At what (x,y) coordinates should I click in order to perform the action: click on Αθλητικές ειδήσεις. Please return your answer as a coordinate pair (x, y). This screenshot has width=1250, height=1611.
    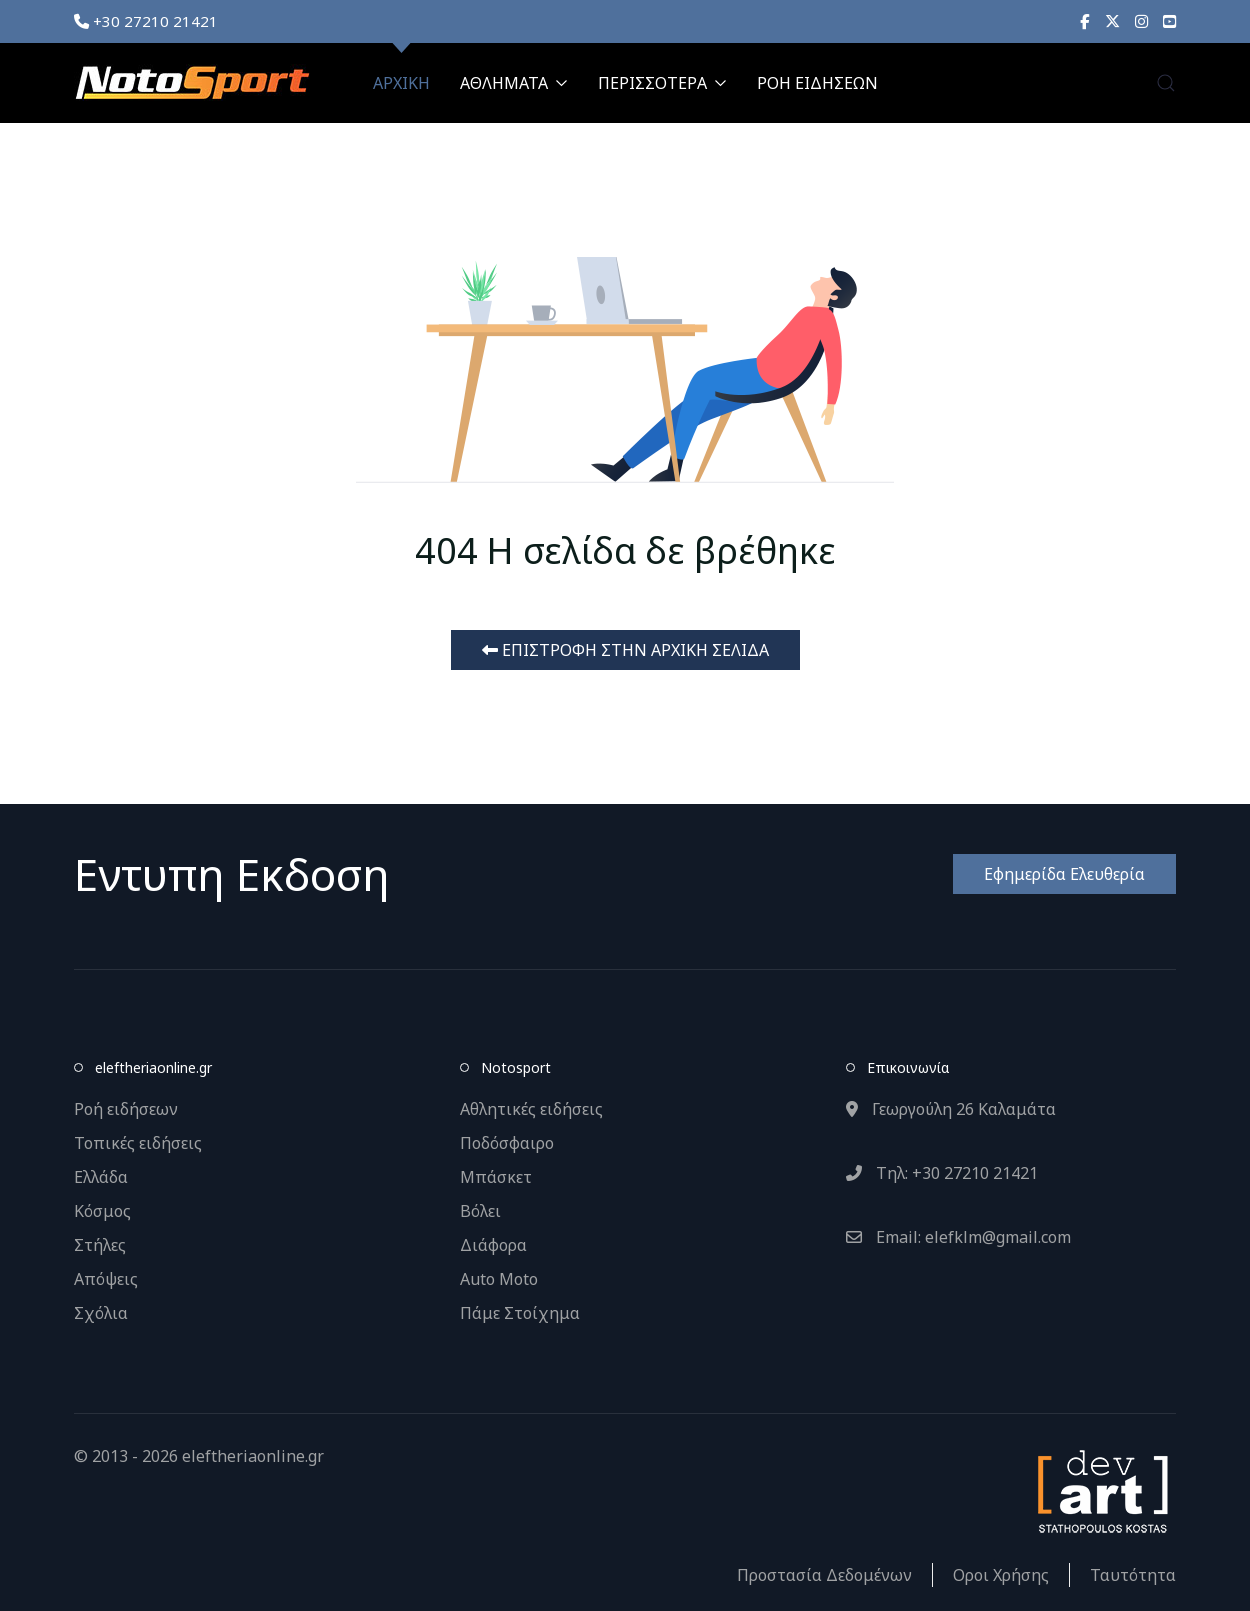
    Looking at the image, I should click on (531, 1109).